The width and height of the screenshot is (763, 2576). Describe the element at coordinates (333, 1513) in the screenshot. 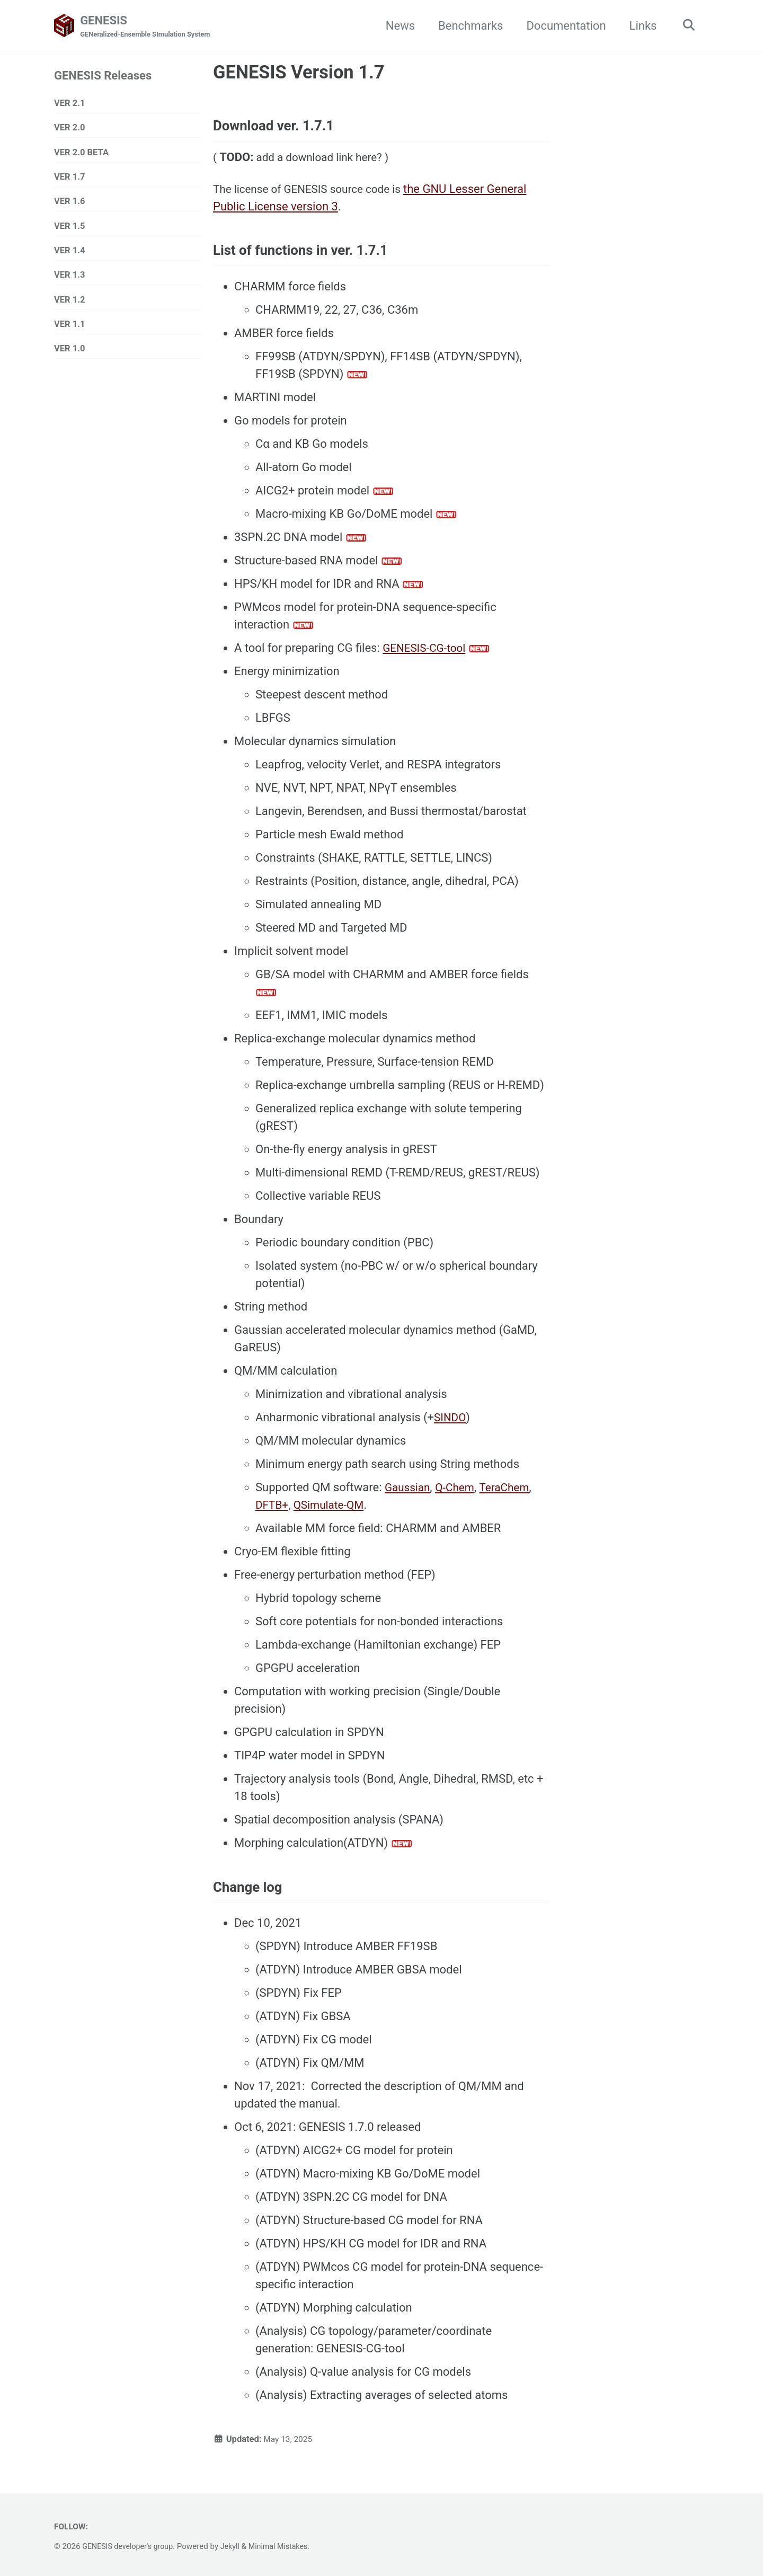

I see `QSimulate-QM` at that location.